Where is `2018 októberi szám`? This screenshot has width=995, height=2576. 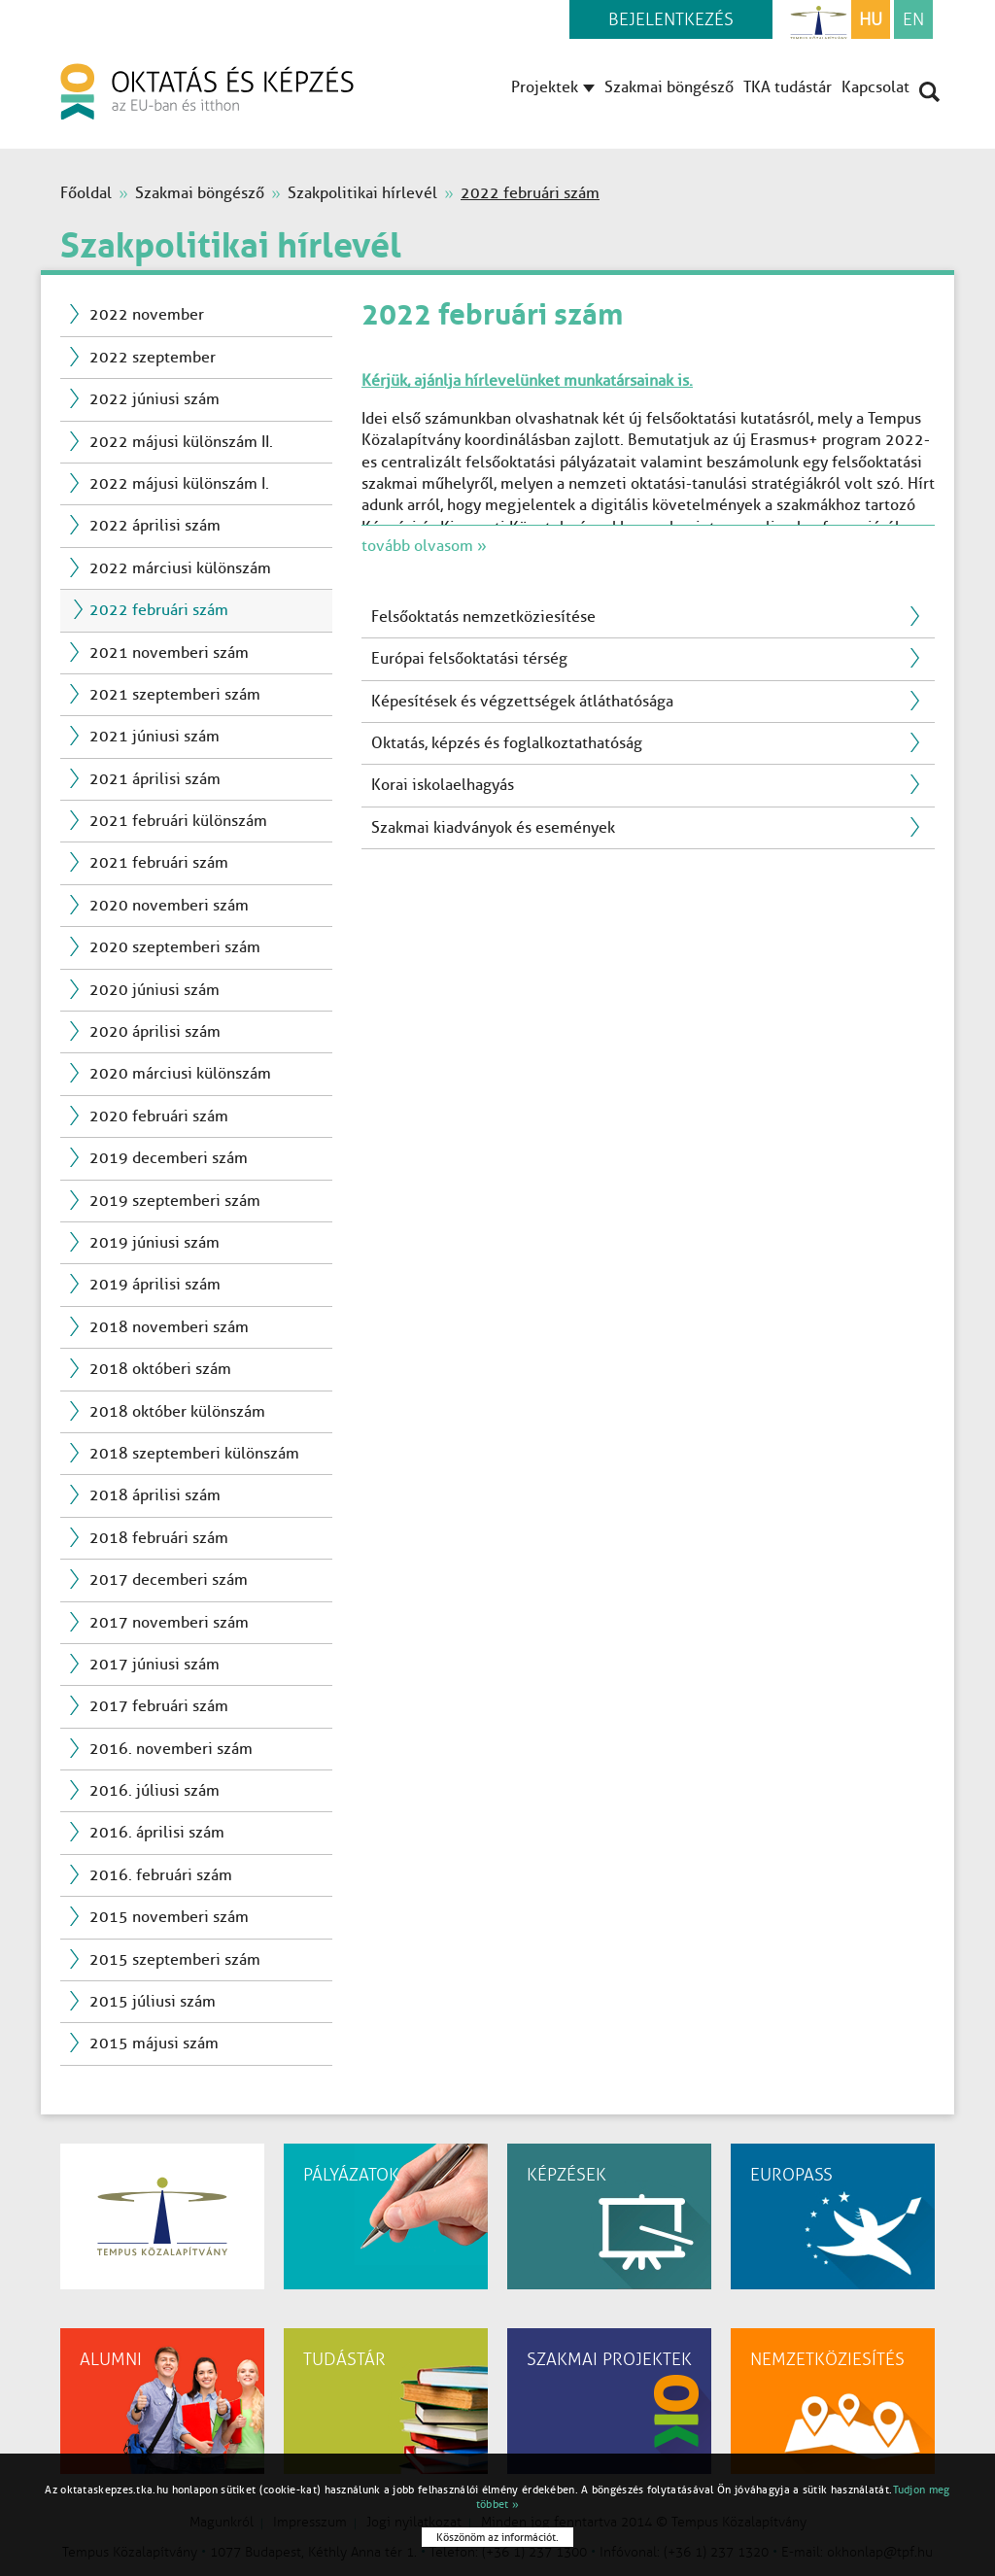 2018 októberi szám is located at coordinates (160, 1368).